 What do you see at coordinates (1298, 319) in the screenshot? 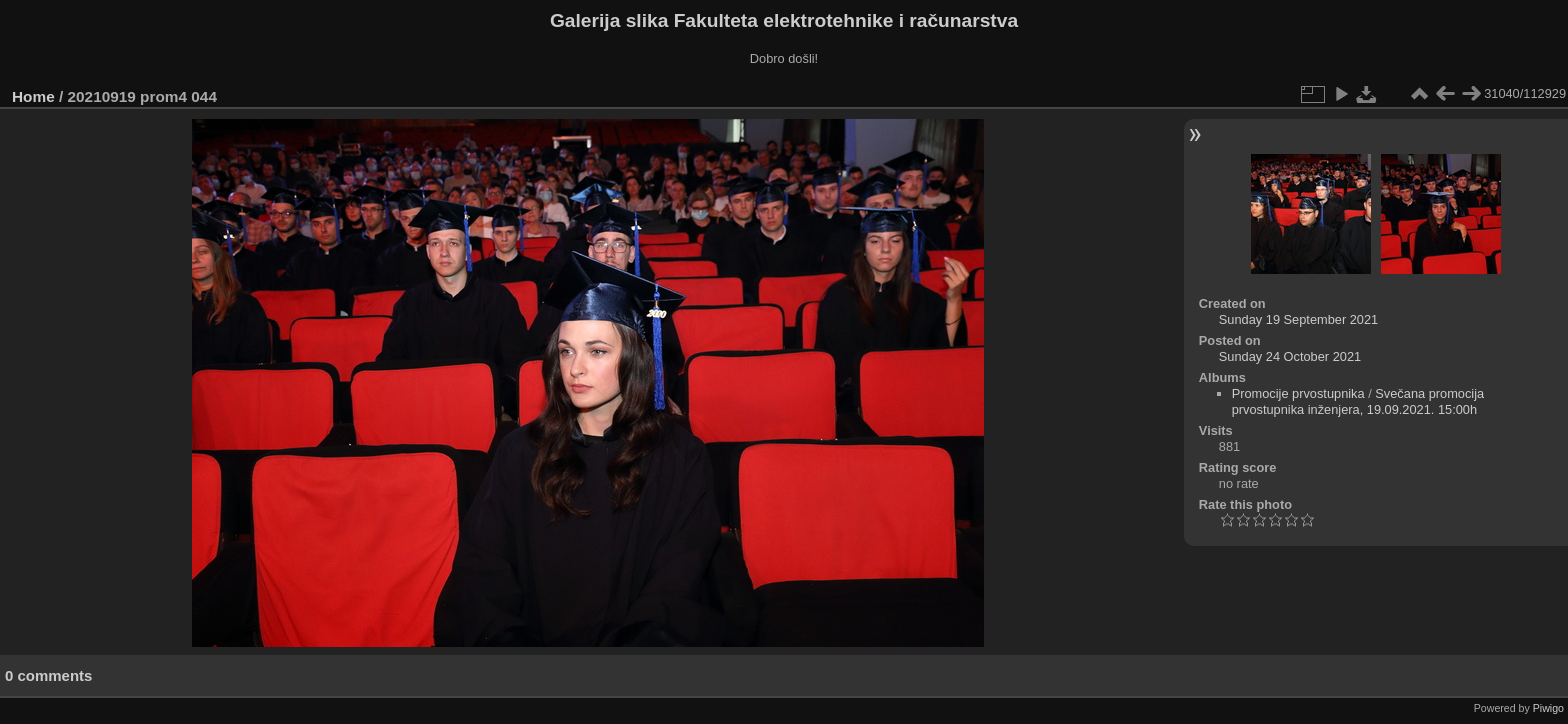
I see `Sunday 19 September 2021` at bounding box center [1298, 319].